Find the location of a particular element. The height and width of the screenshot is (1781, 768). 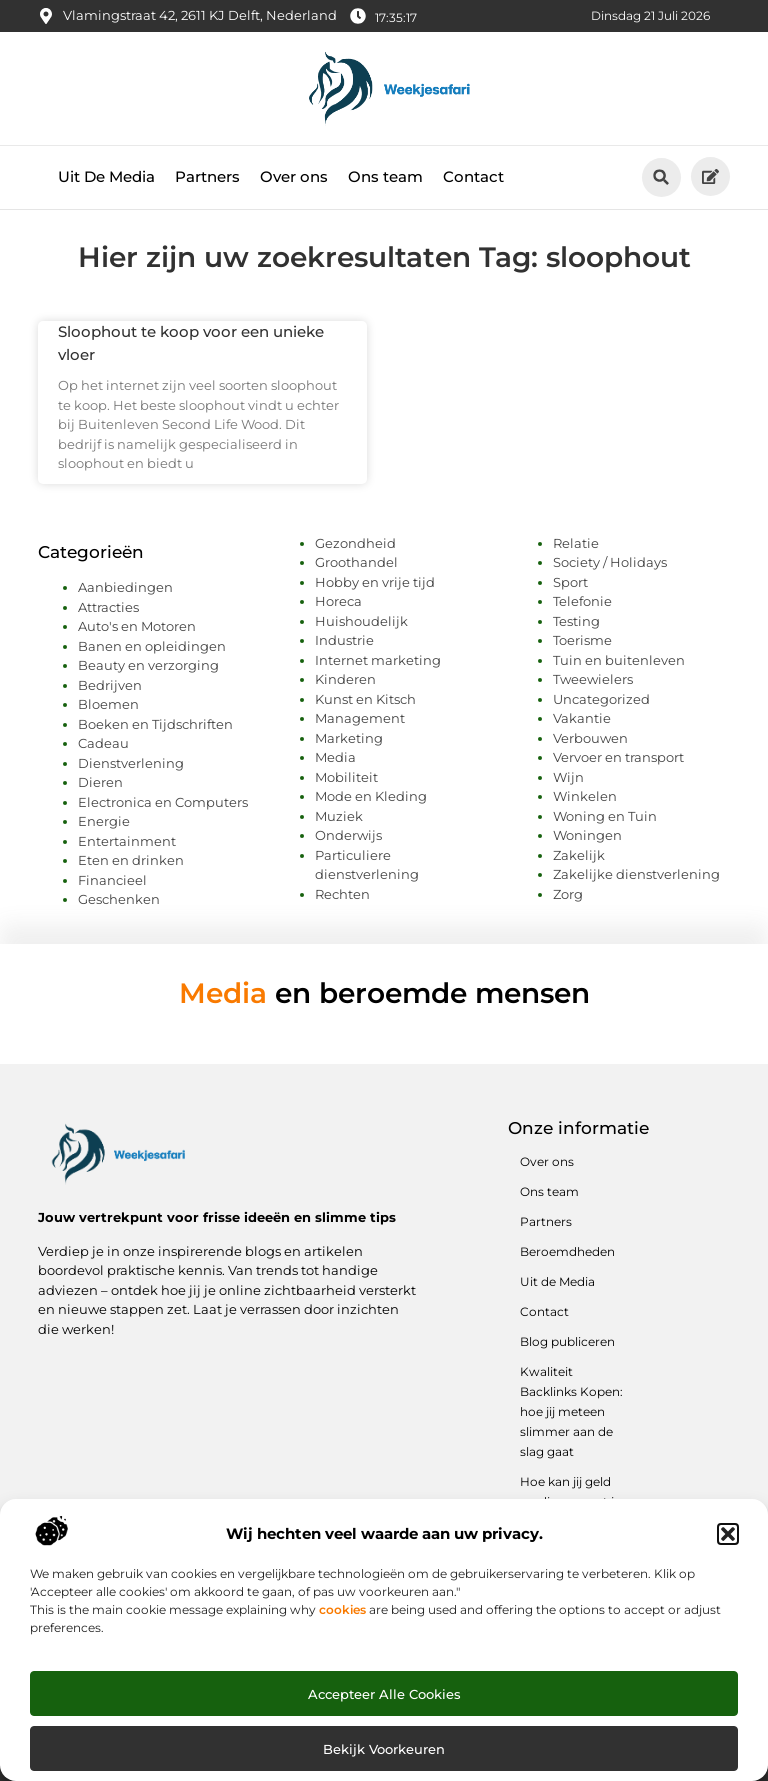

Dieren is located at coordinates (100, 782).